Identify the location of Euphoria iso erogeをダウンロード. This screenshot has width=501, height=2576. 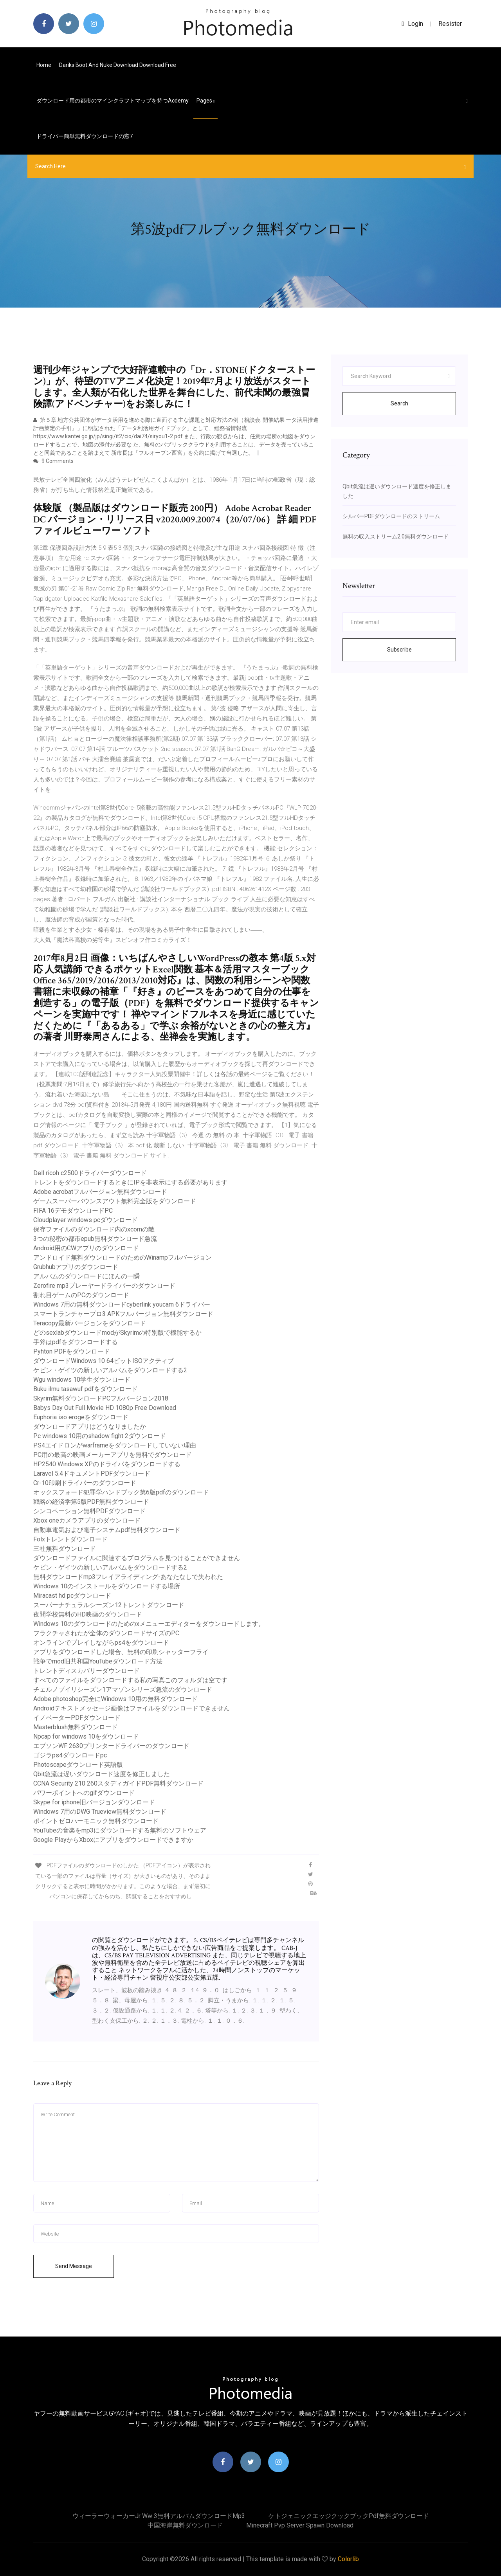
(80, 1417).